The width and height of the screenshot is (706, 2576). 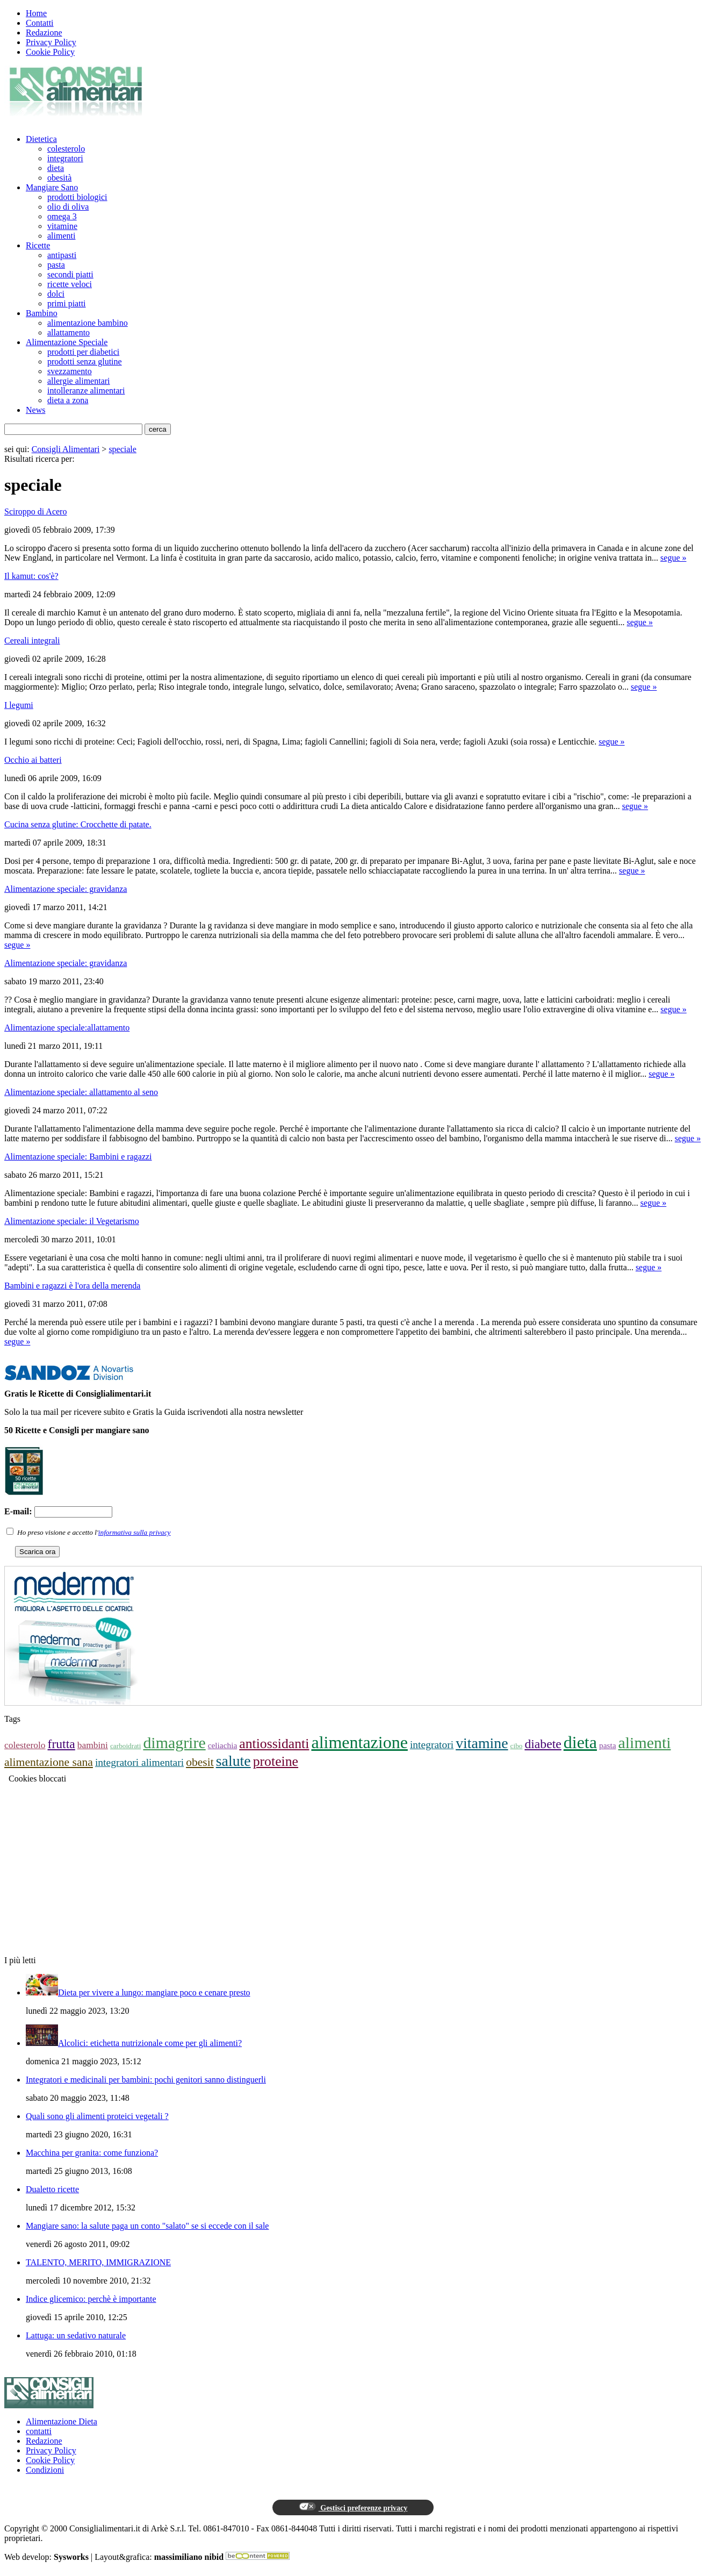 What do you see at coordinates (92, 2152) in the screenshot?
I see `Macchina per granita: come funziona?` at bounding box center [92, 2152].